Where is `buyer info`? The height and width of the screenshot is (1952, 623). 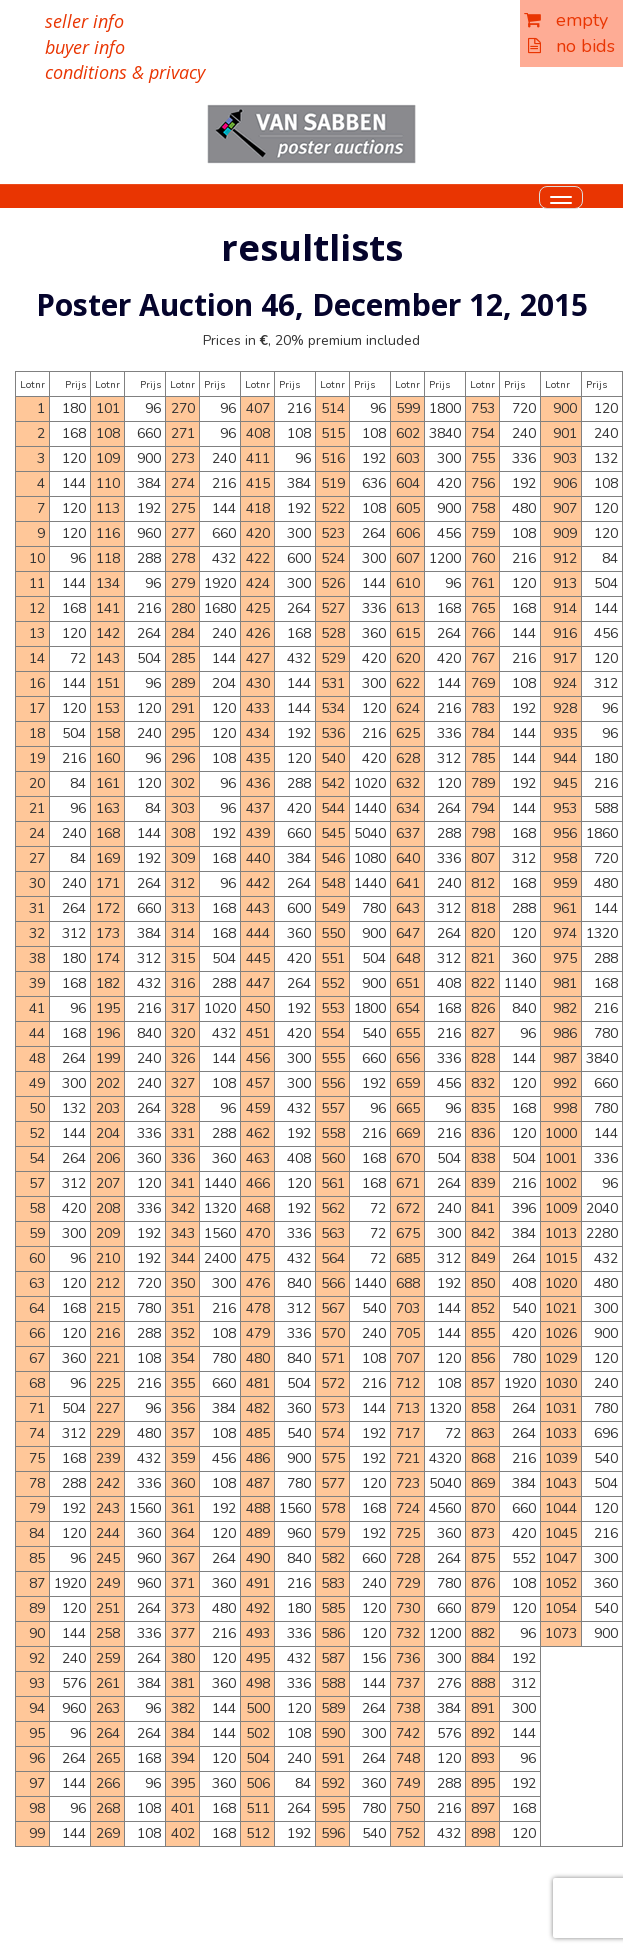
buyer info is located at coordinates (85, 47).